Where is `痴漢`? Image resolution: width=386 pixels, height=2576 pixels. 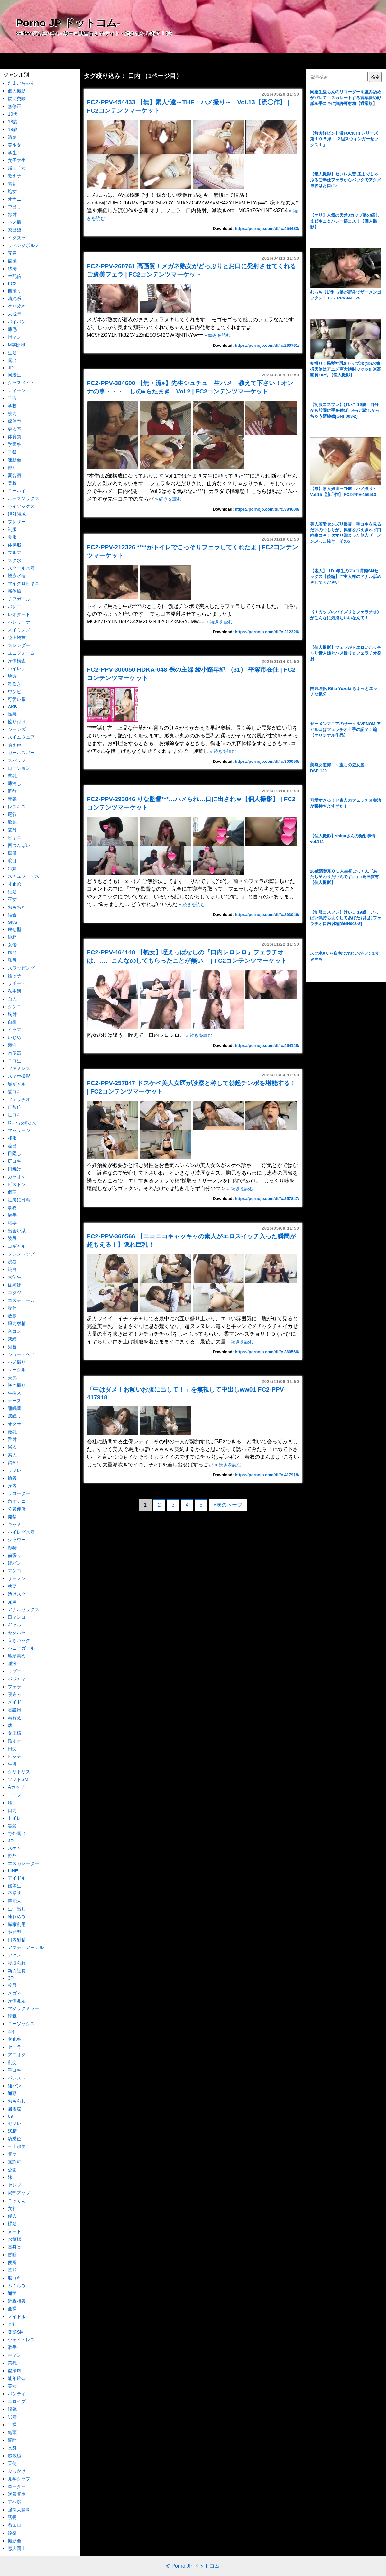 痴漢 is located at coordinates (12, 853).